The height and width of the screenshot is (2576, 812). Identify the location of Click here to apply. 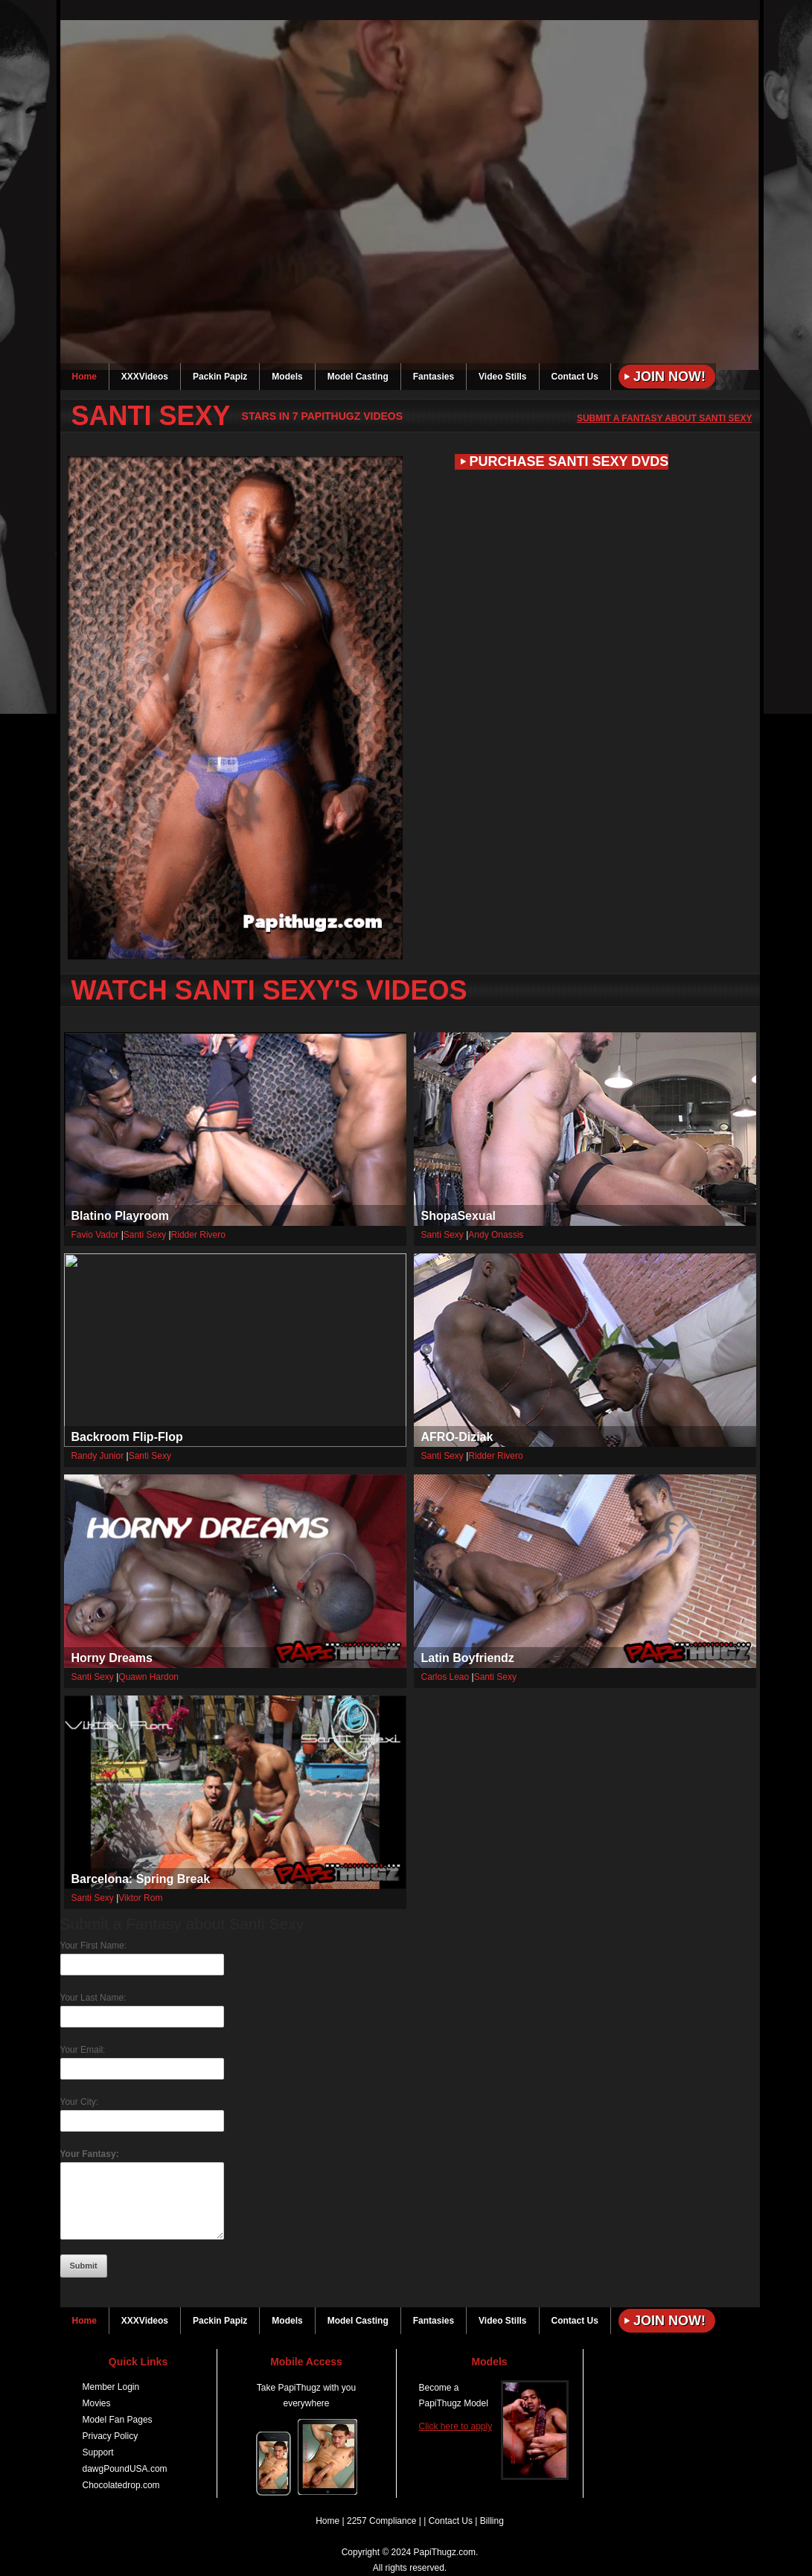
(456, 2426).